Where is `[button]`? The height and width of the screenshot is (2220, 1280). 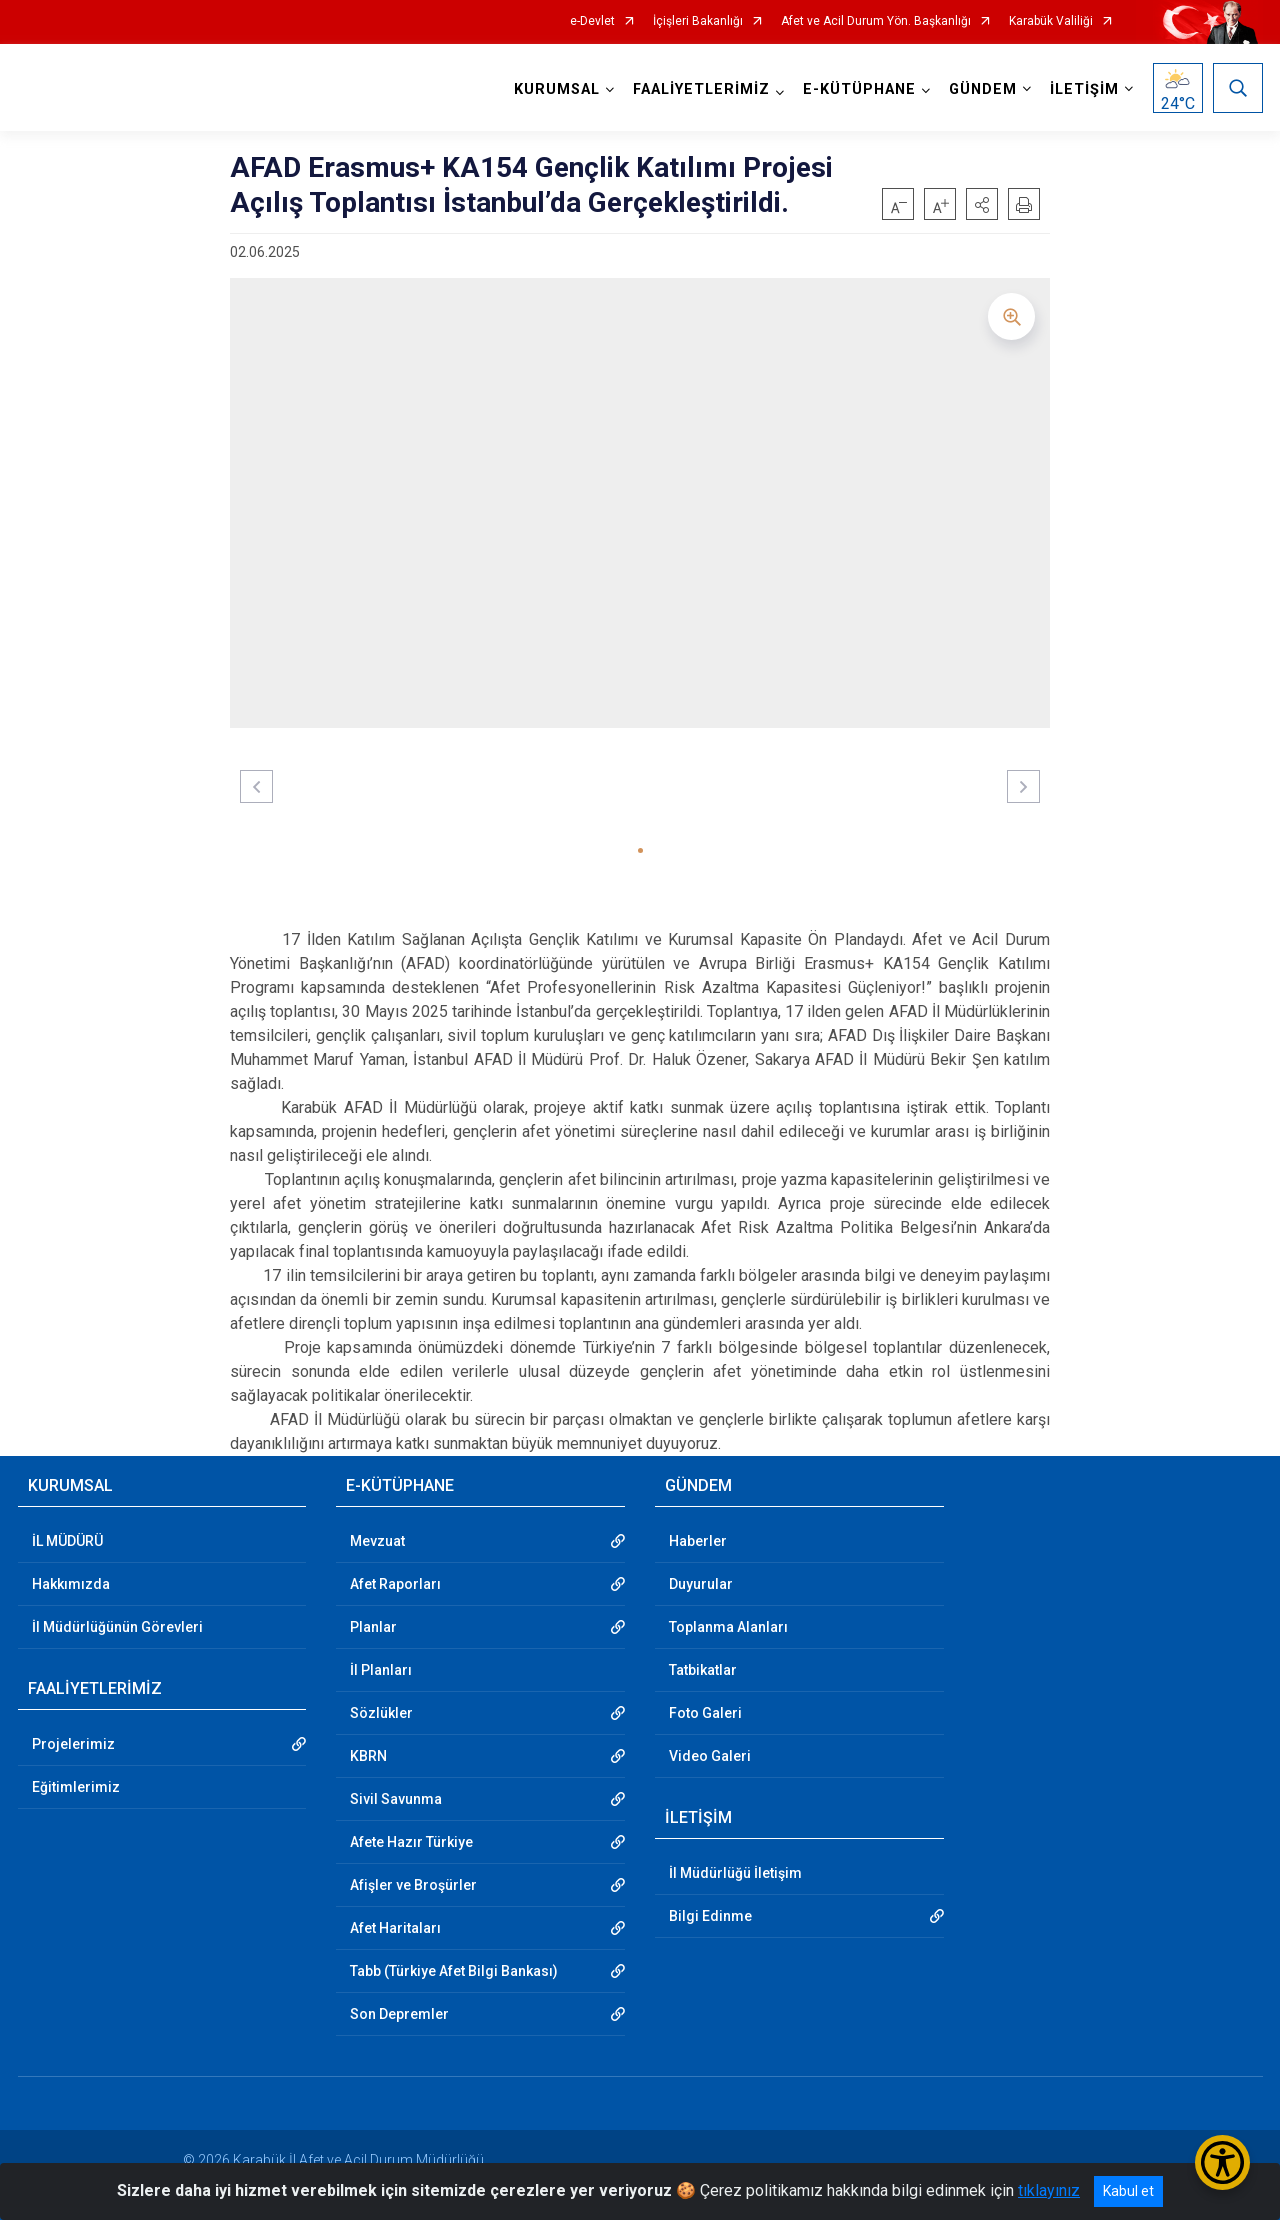
[button] is located at coordinates (982, 204).